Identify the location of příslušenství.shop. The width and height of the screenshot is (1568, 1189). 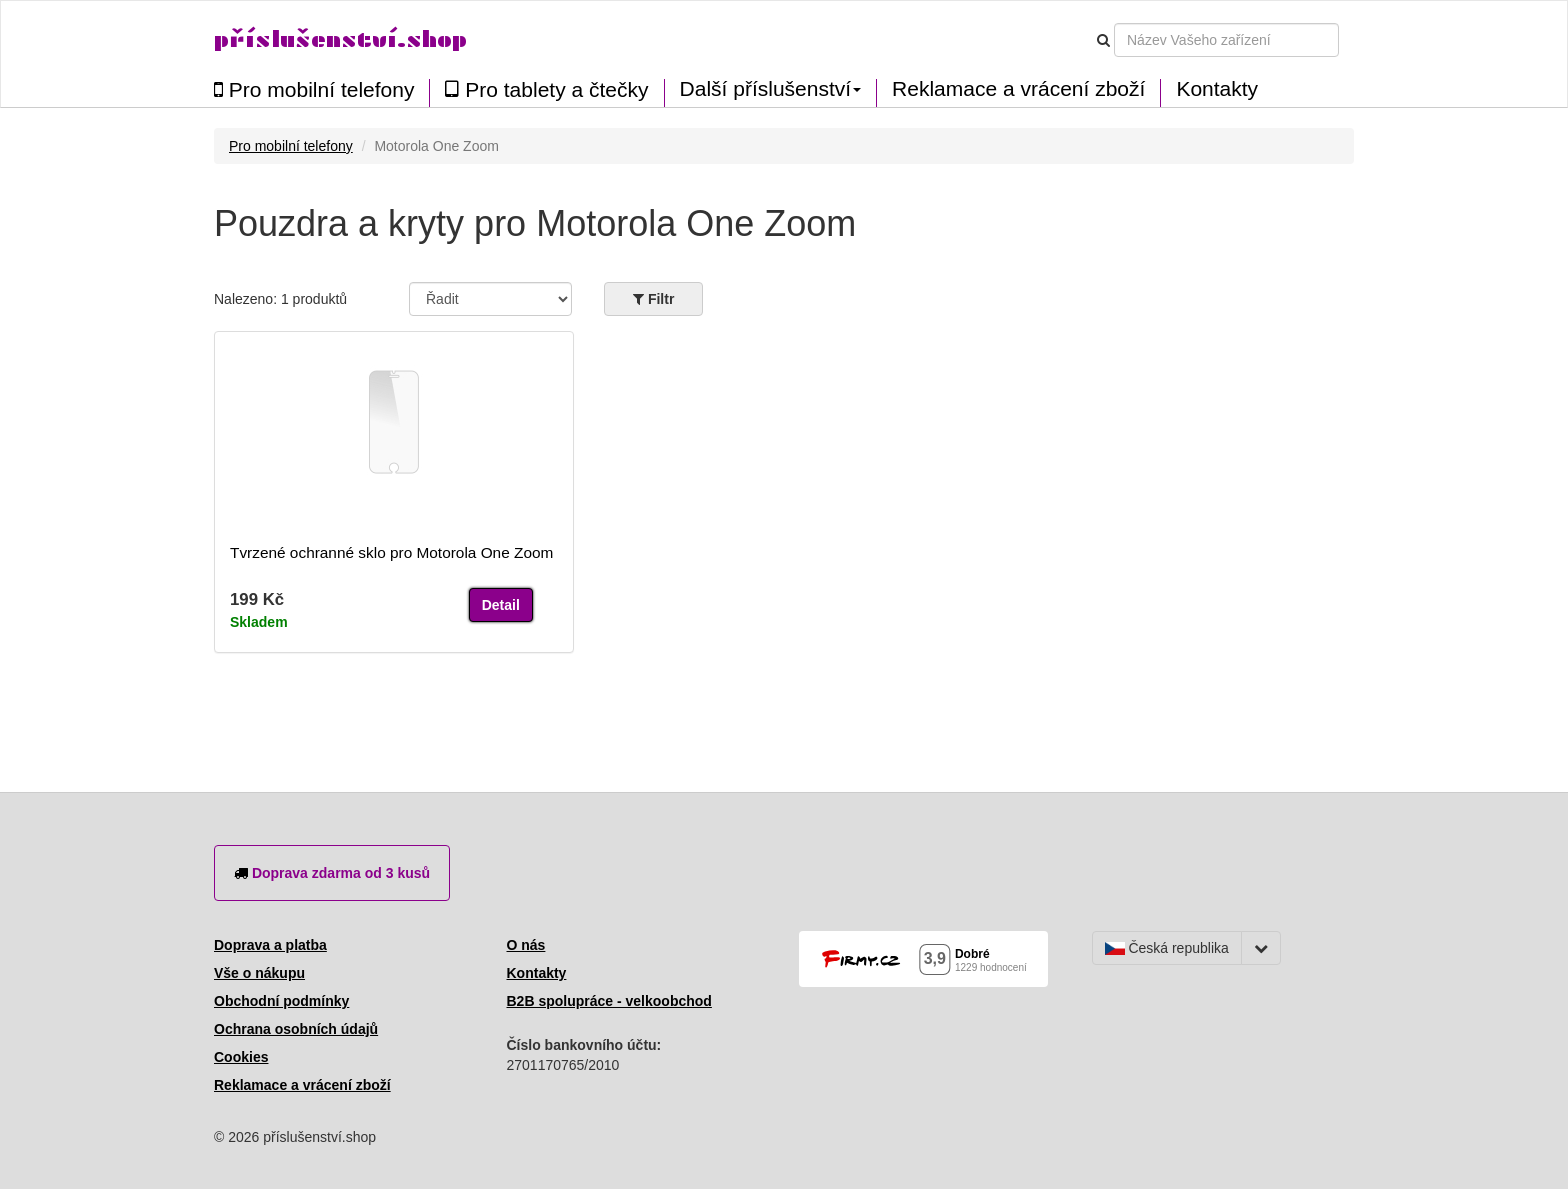
(340, 39).